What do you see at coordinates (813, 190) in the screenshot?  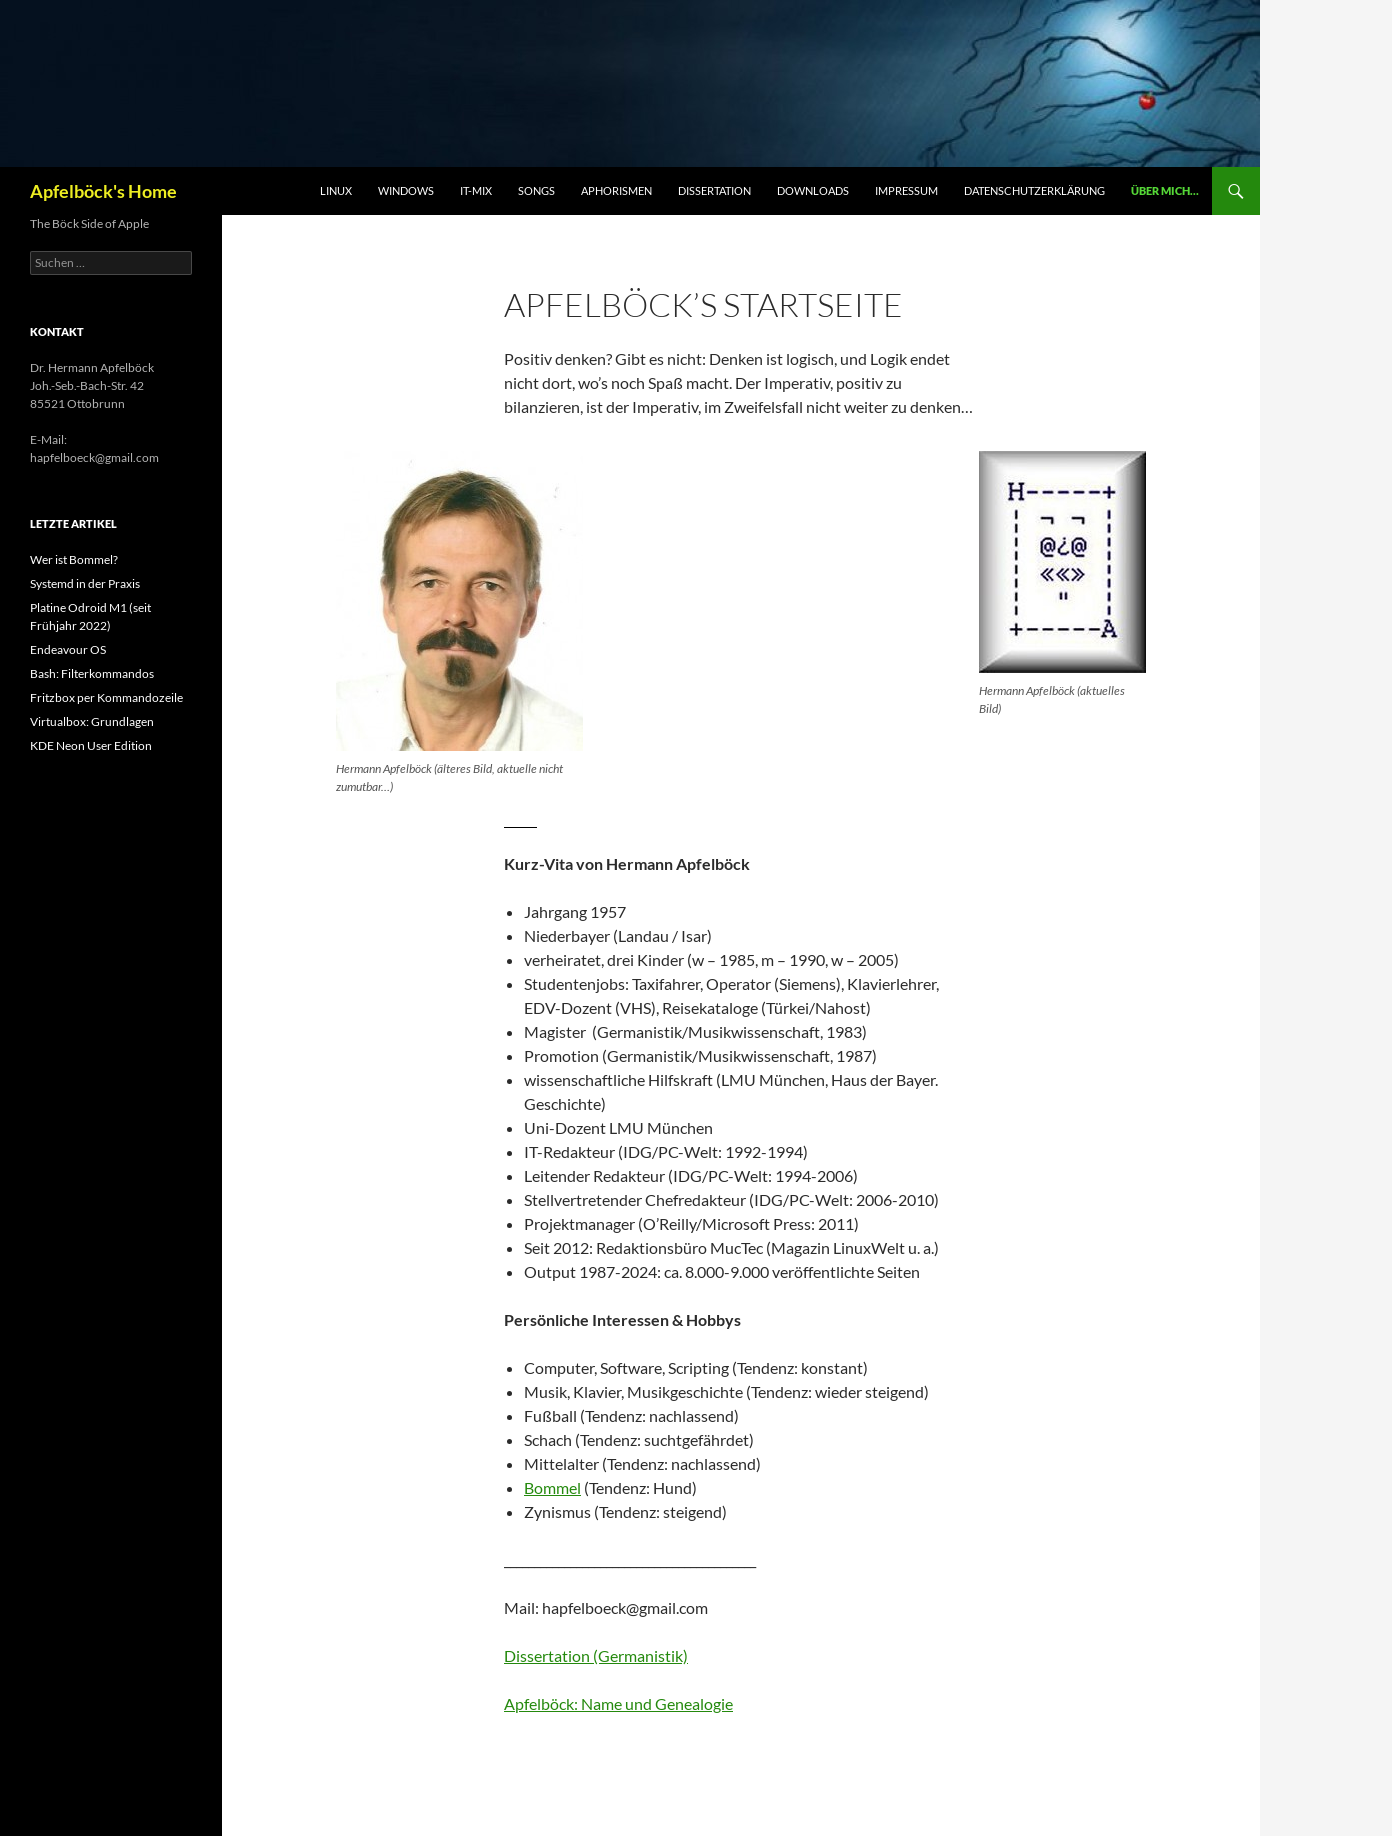 I see `Downloads` at bounding box center [813, 190].